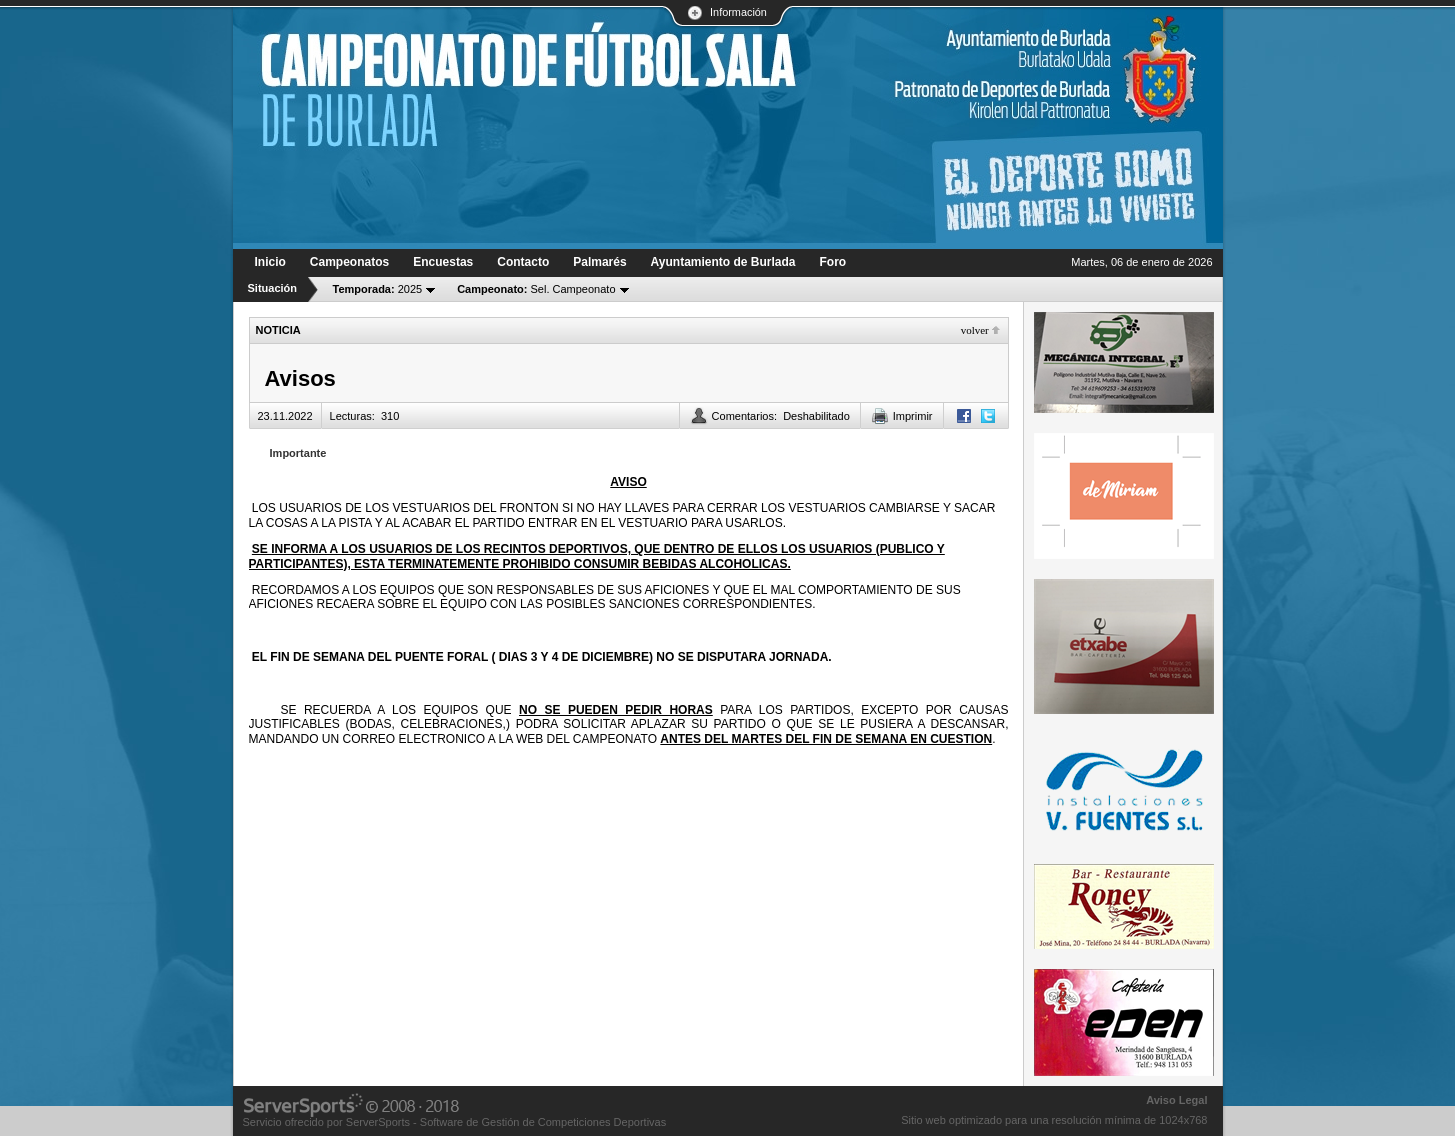  I want to click on 2025, so click(378, 289).